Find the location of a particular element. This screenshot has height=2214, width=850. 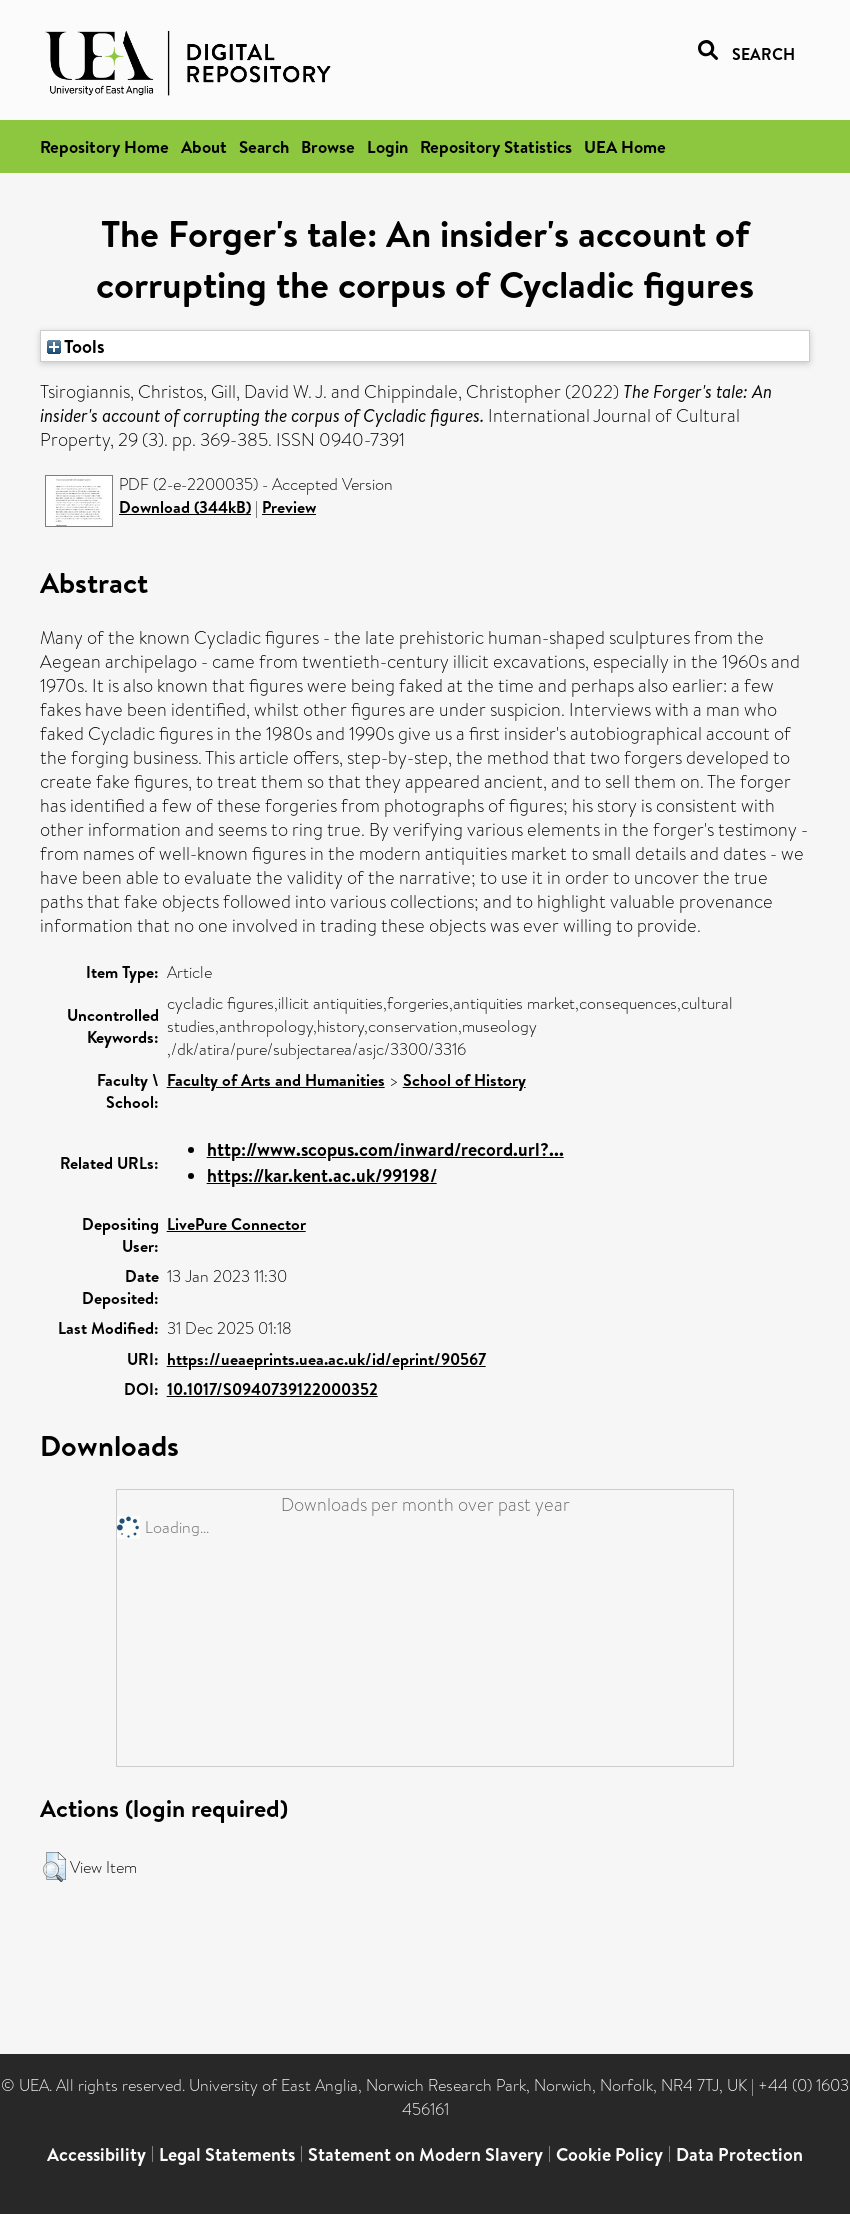

Search is located at coordinates (264, 146).